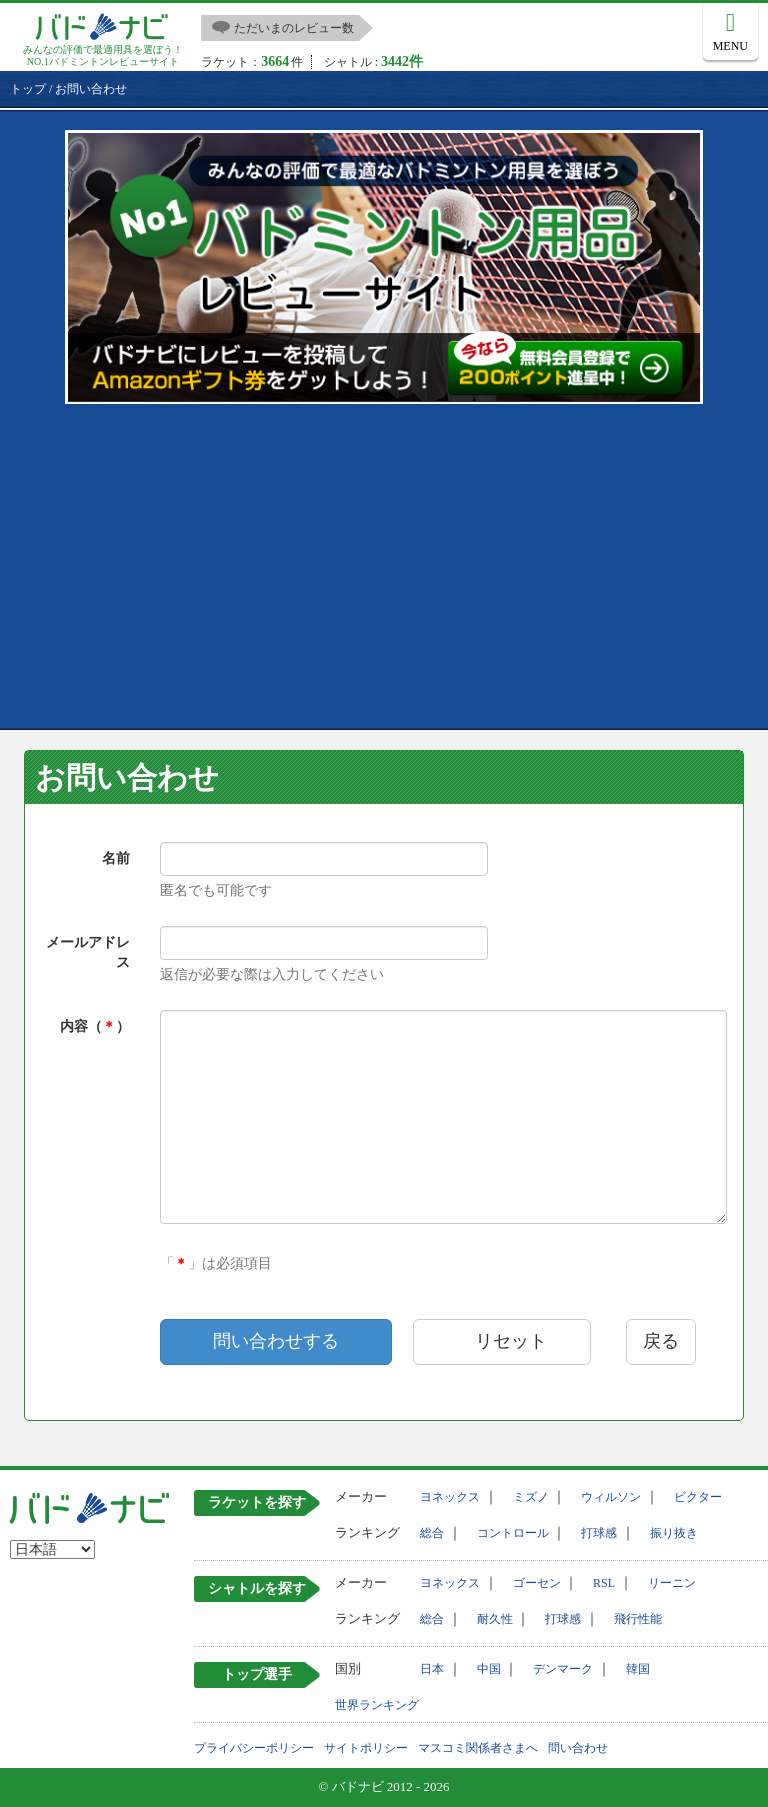  I want to click on 日本, so click(432, 1669).